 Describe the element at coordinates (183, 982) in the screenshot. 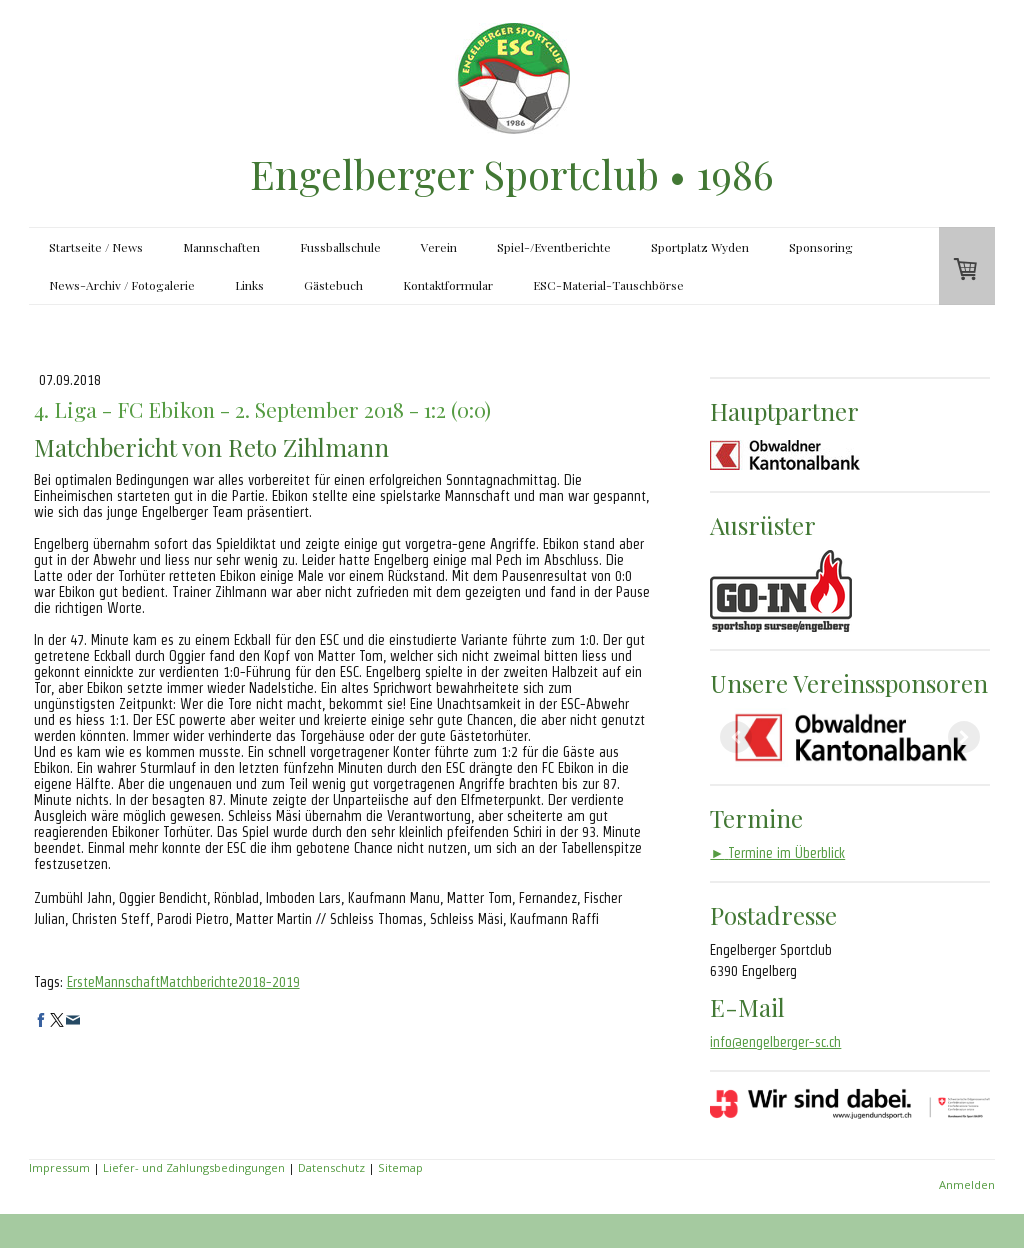

I see `ErsteMannschaftMatchberichte2018-2019` at that location.